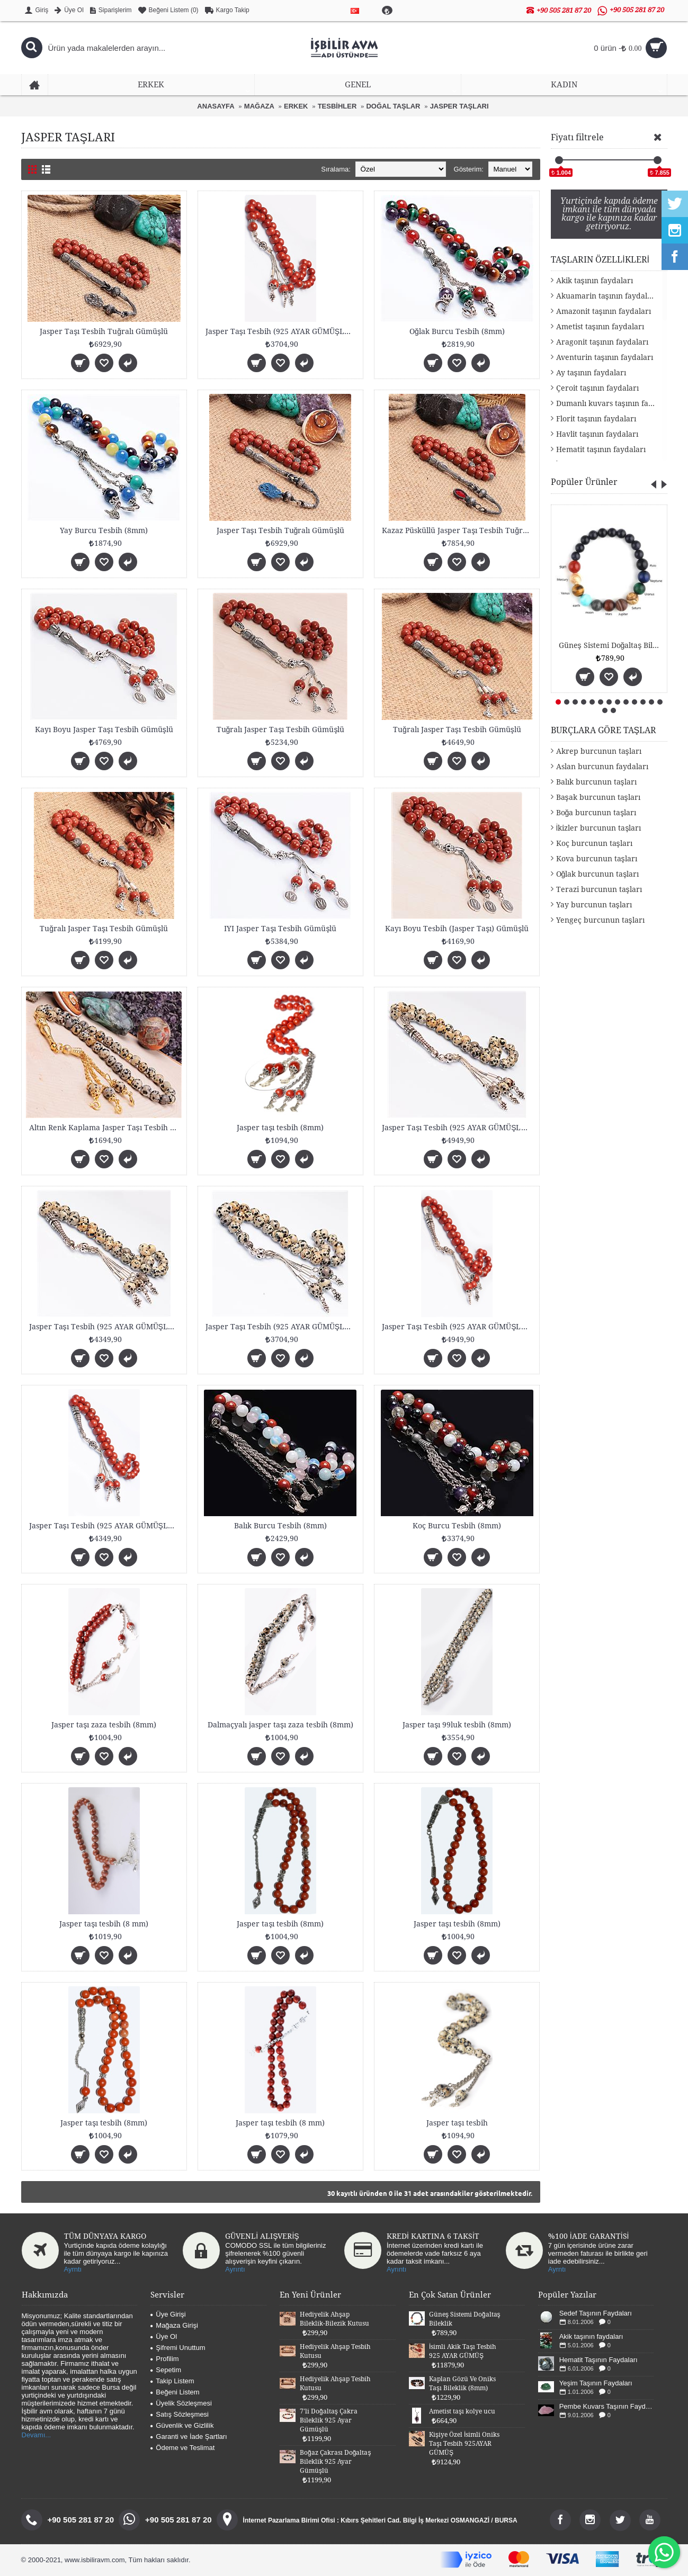 The image size is (688, 2576). I want to click on Yay burcunun taşları, so click(594, 904).